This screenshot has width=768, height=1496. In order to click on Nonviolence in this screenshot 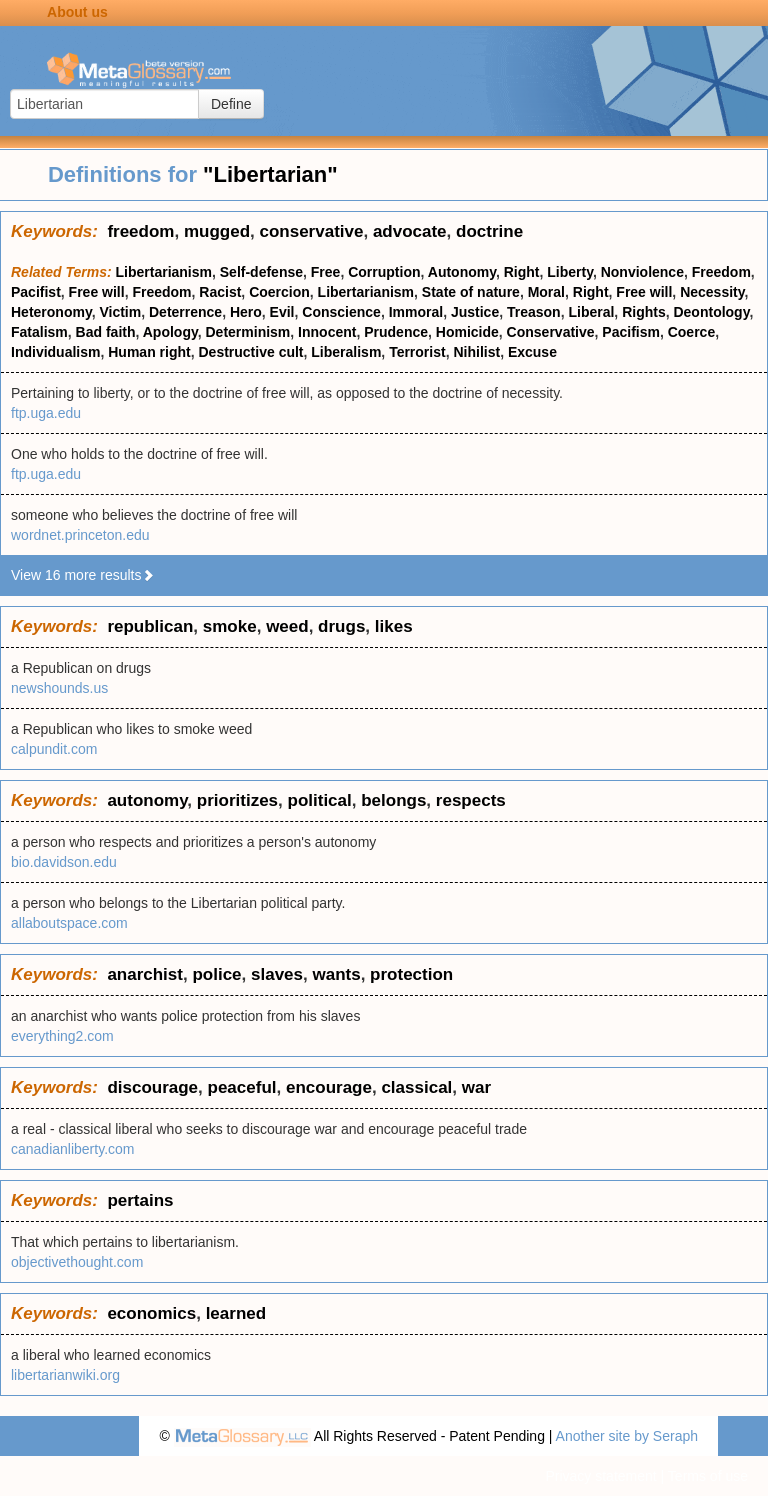, I will do `click(642, 272)`.